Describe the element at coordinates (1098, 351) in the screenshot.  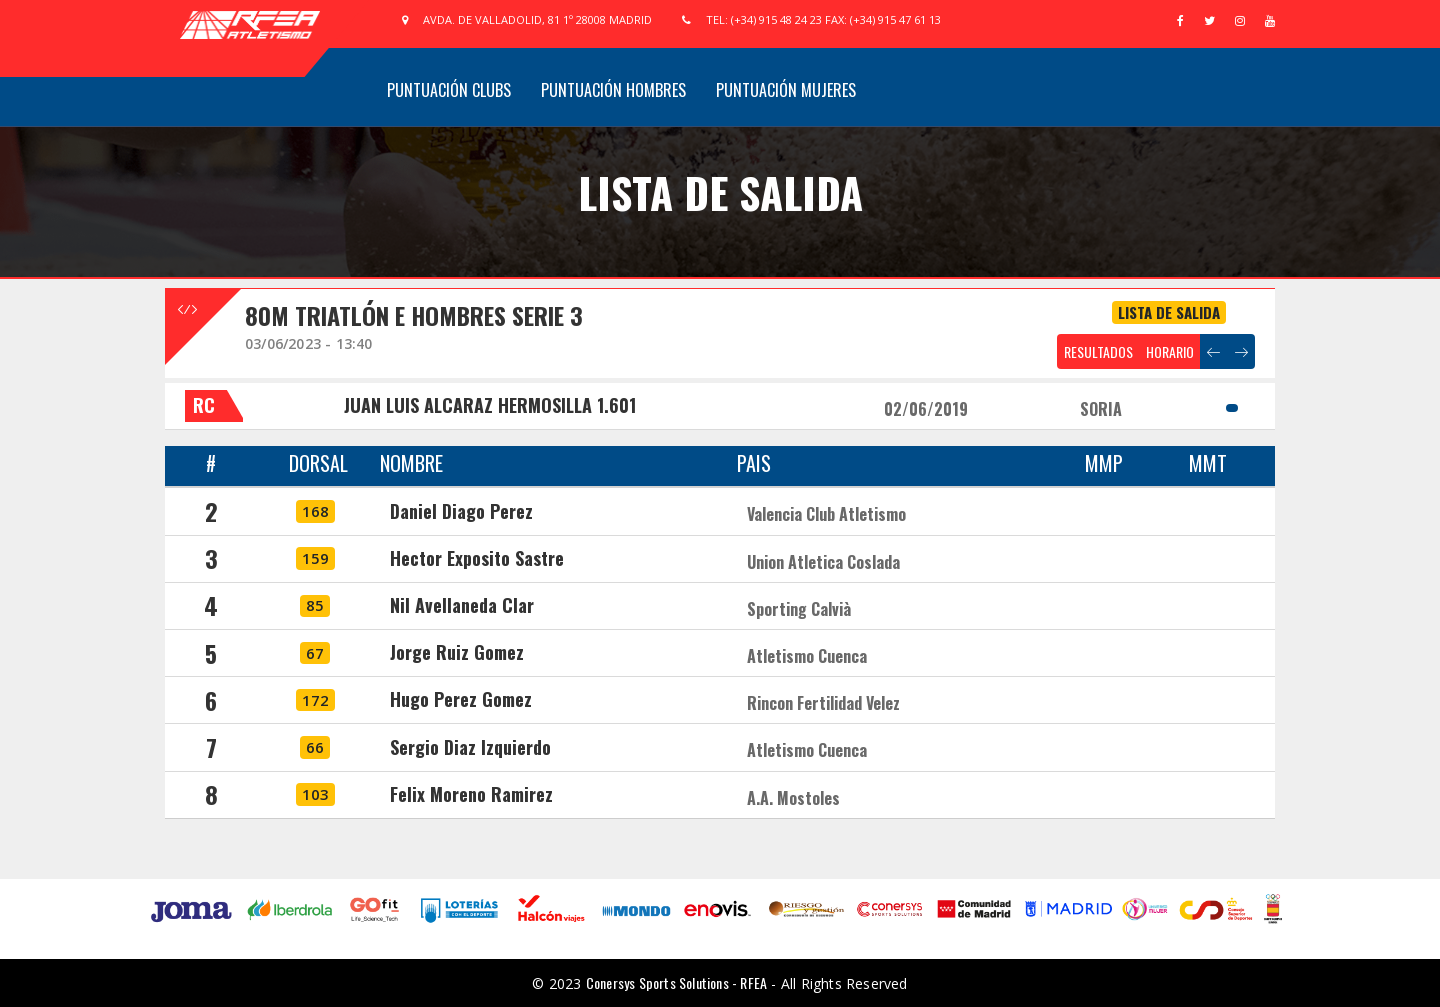
I see `RESULTADOS` at that location.